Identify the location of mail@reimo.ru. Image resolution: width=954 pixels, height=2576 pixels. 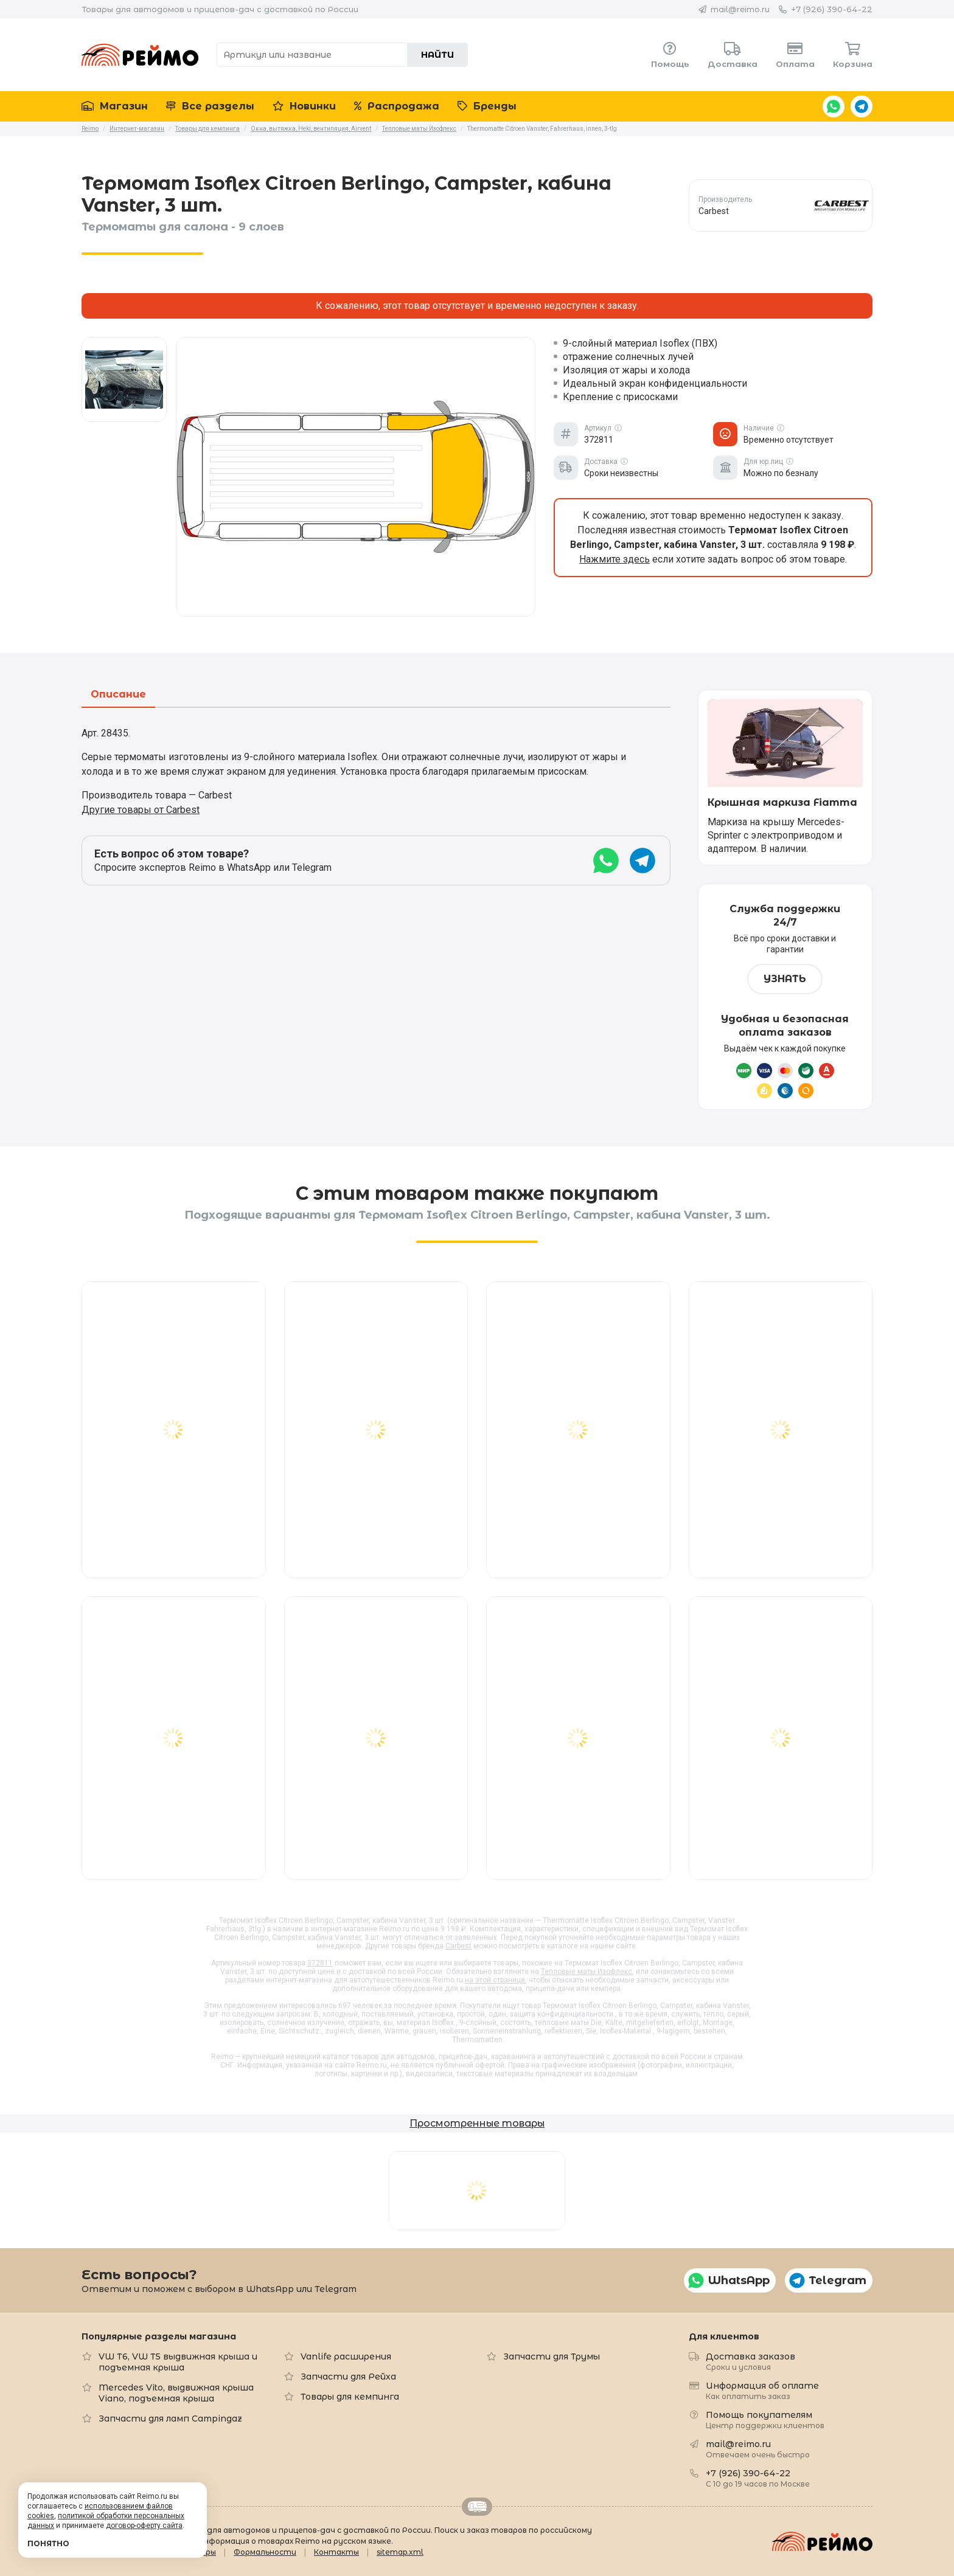
(740, 9).